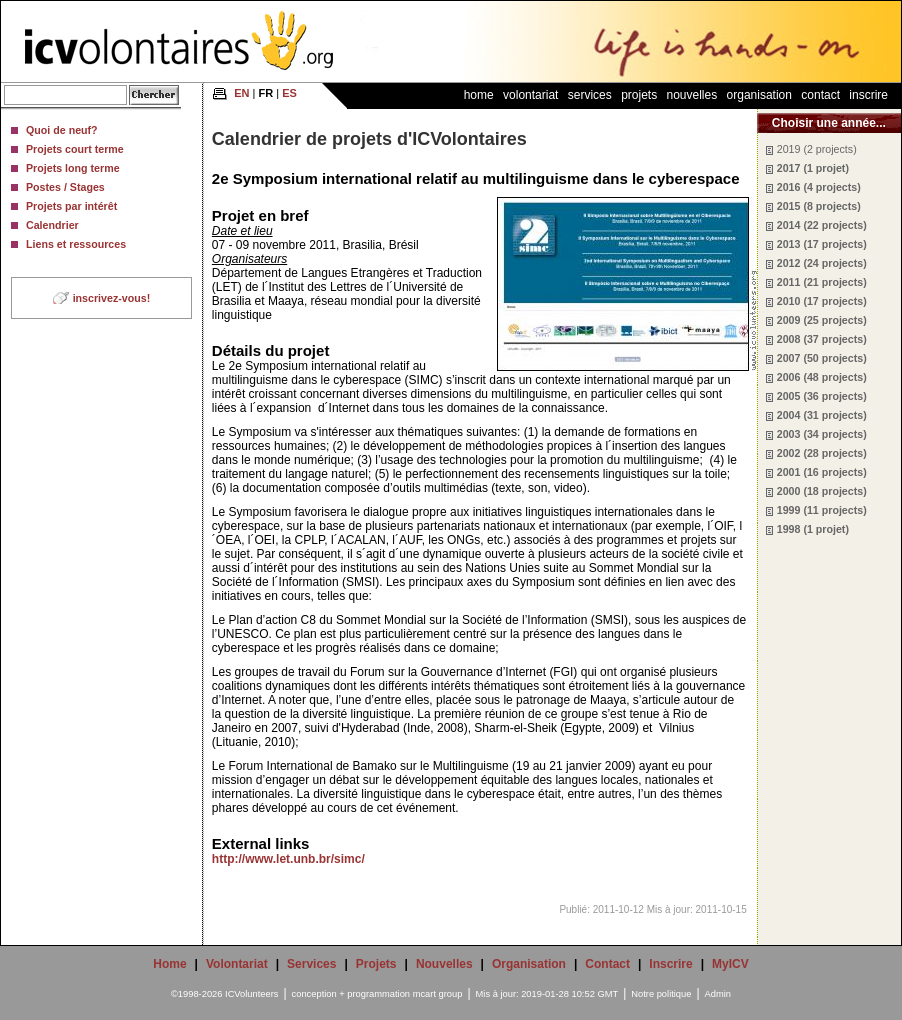 The height and width of the screenshot is (1020, 902). I want to click on 2014 (22 projects), so click(822, 225).